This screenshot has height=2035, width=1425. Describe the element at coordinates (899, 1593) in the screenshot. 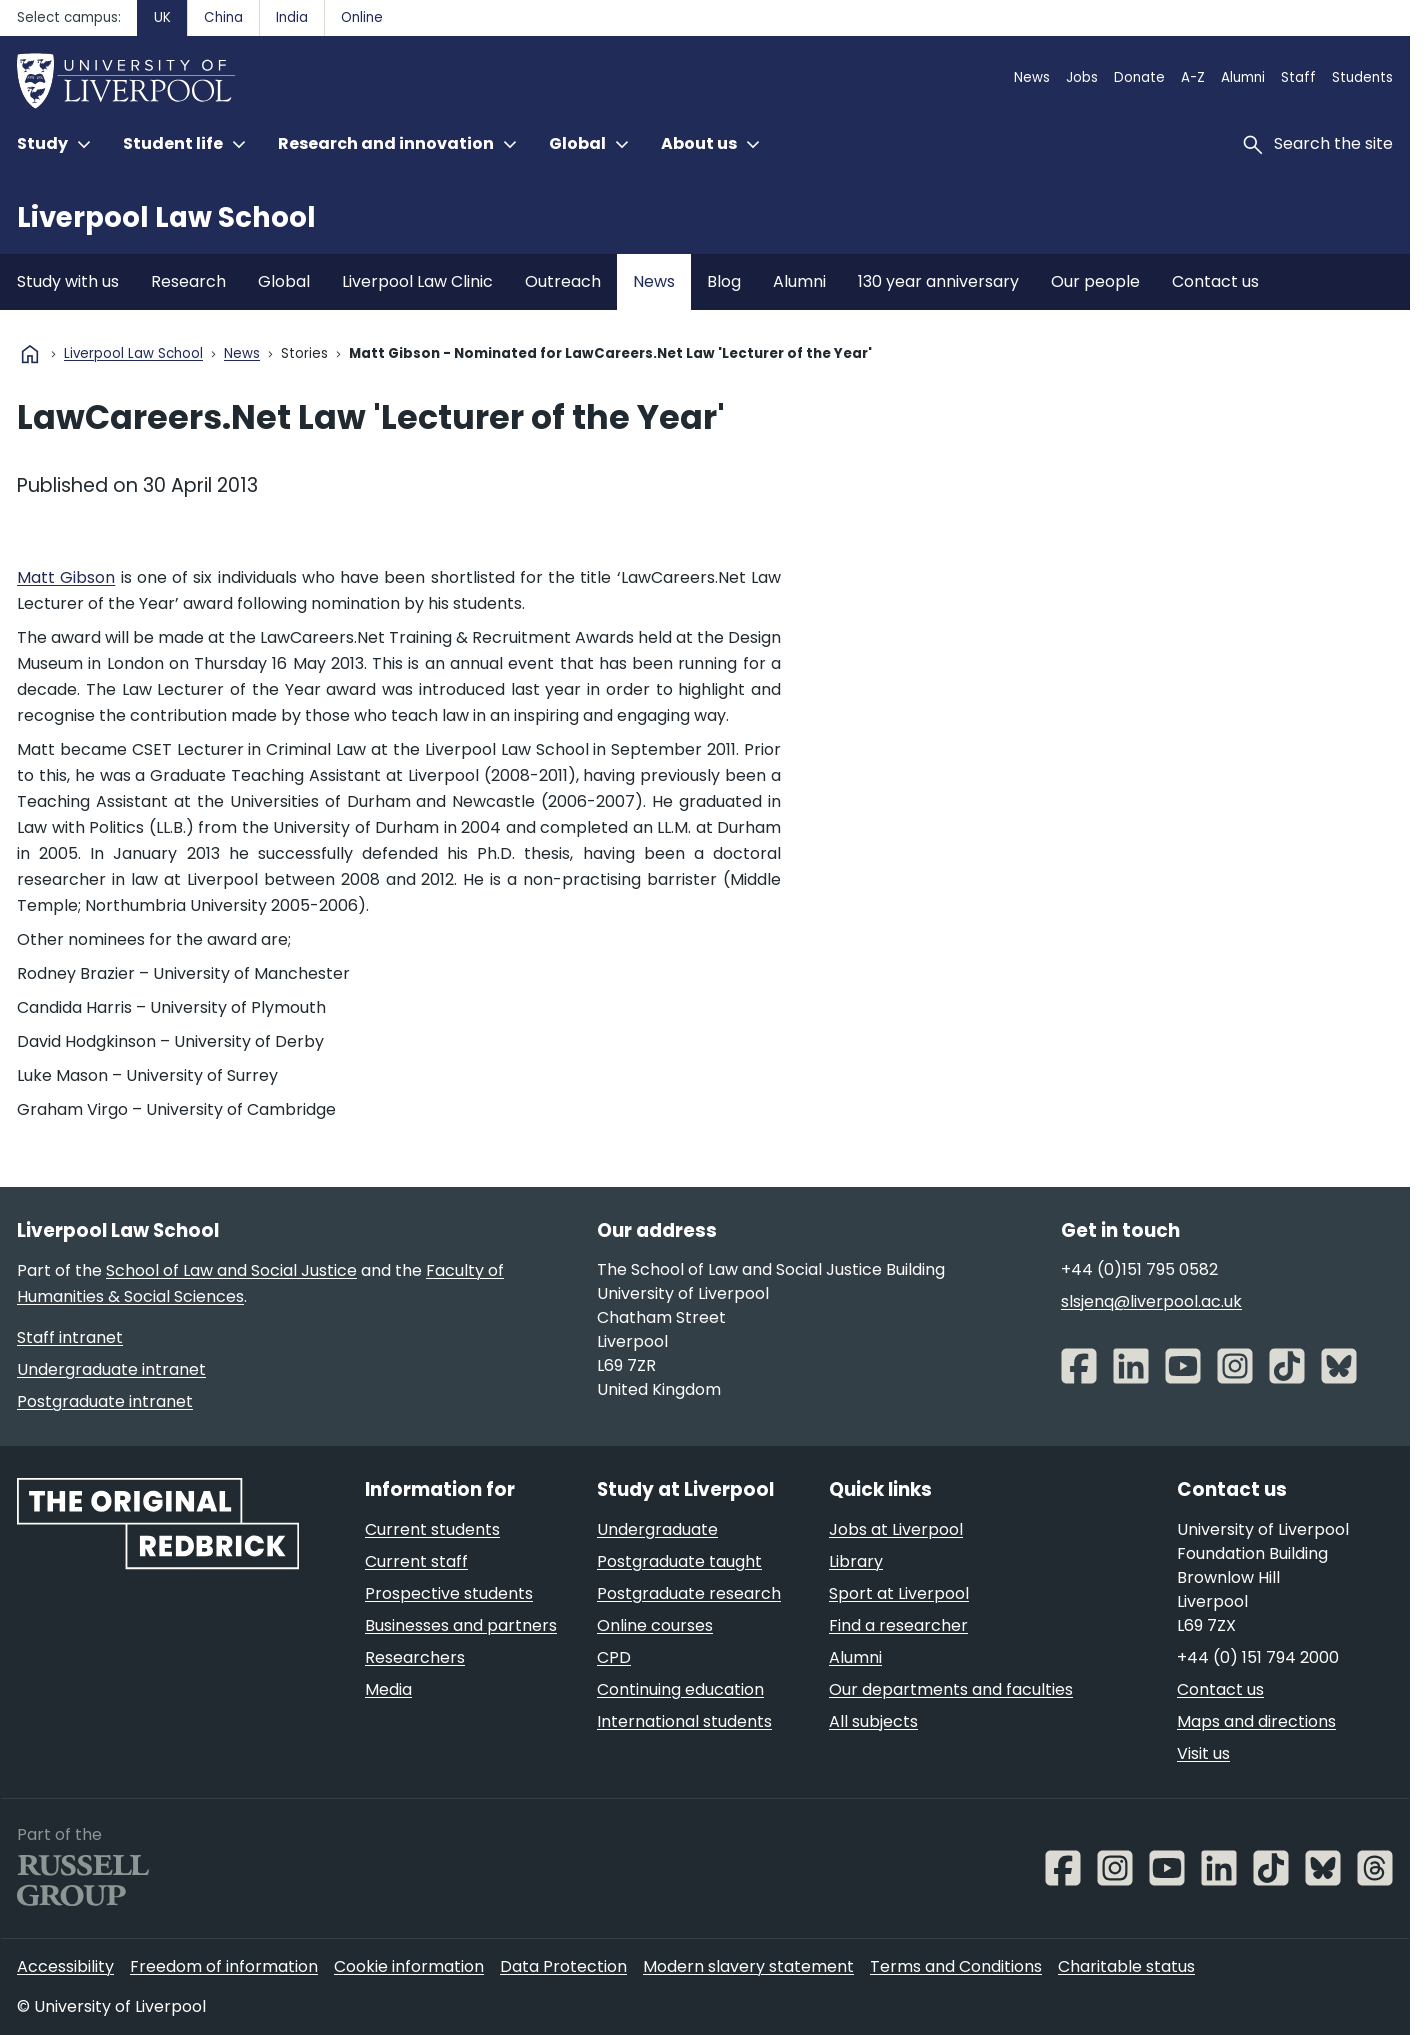

I see `Sport at Liverpool` at that location.